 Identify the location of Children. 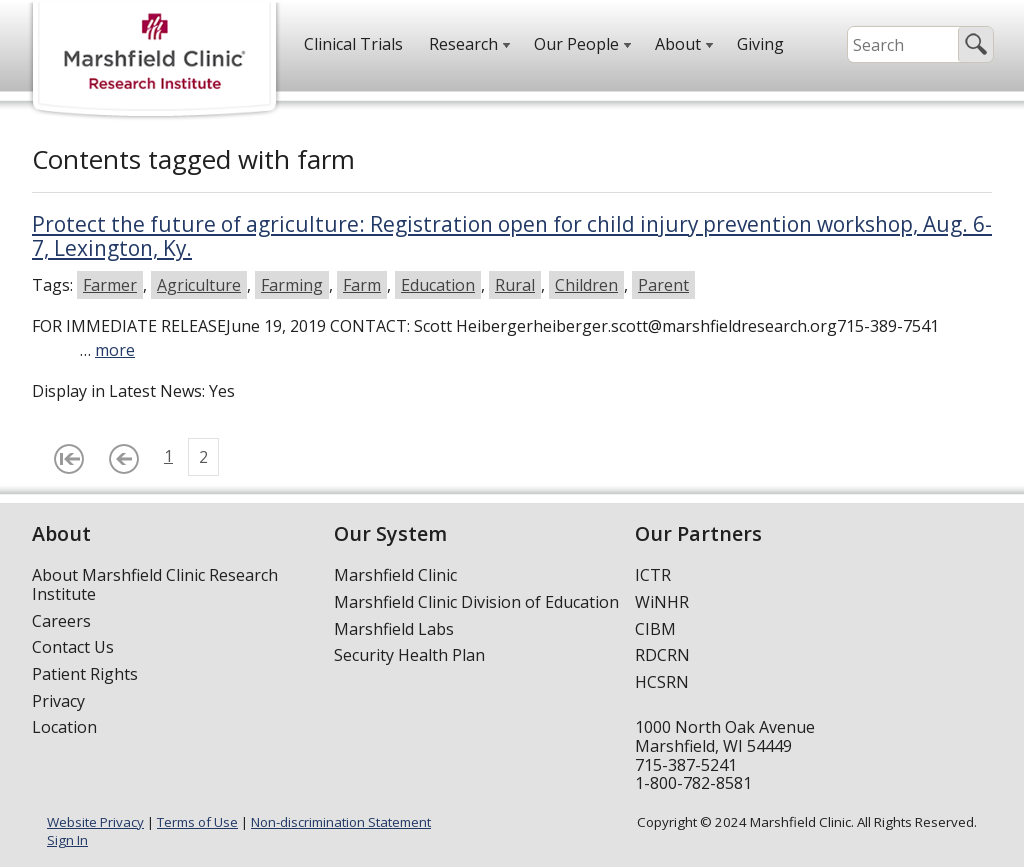
(586, 285).